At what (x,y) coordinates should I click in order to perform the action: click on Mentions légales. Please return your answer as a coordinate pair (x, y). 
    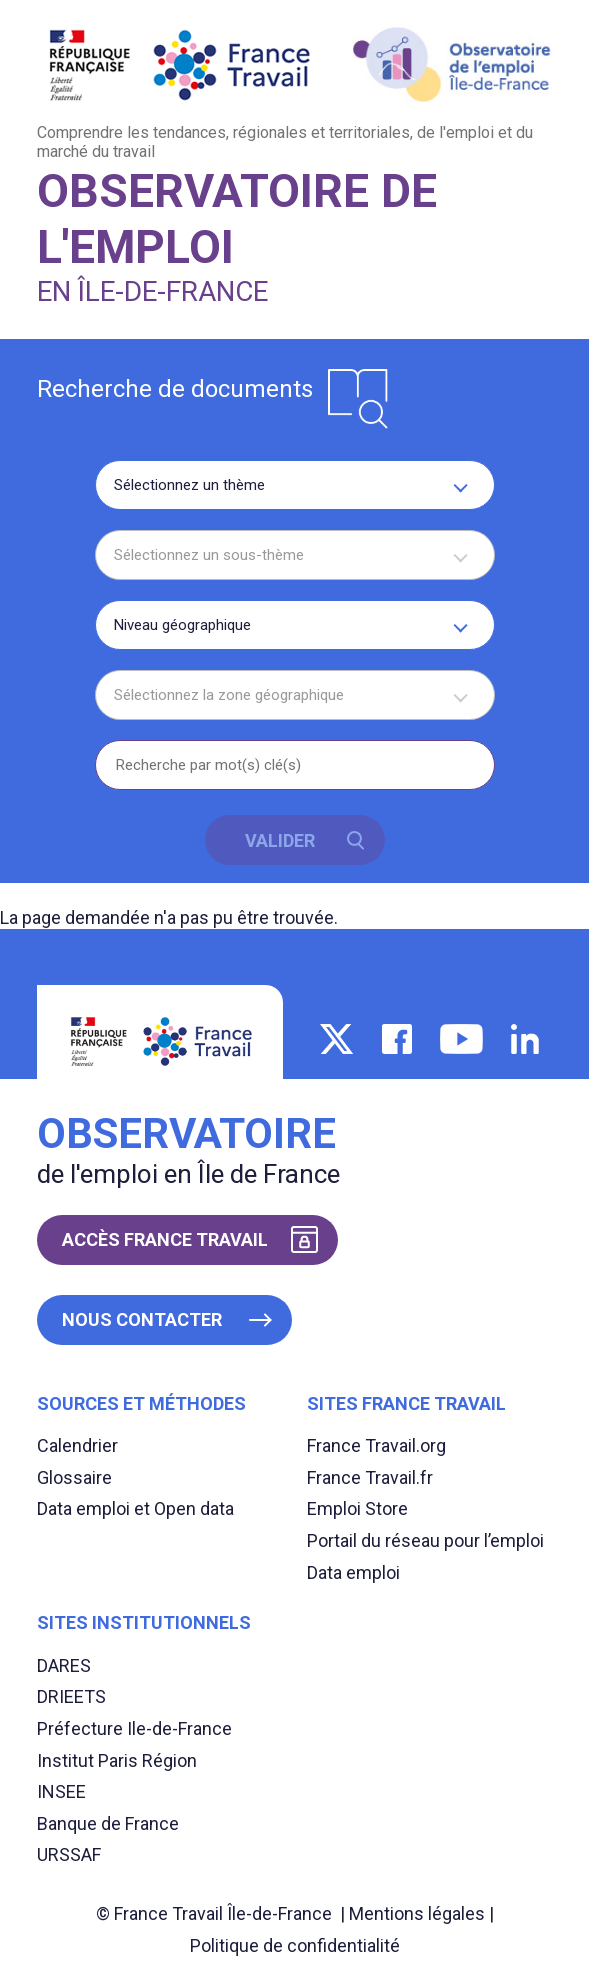
    Looking at the image, I should click on (417, 1913).